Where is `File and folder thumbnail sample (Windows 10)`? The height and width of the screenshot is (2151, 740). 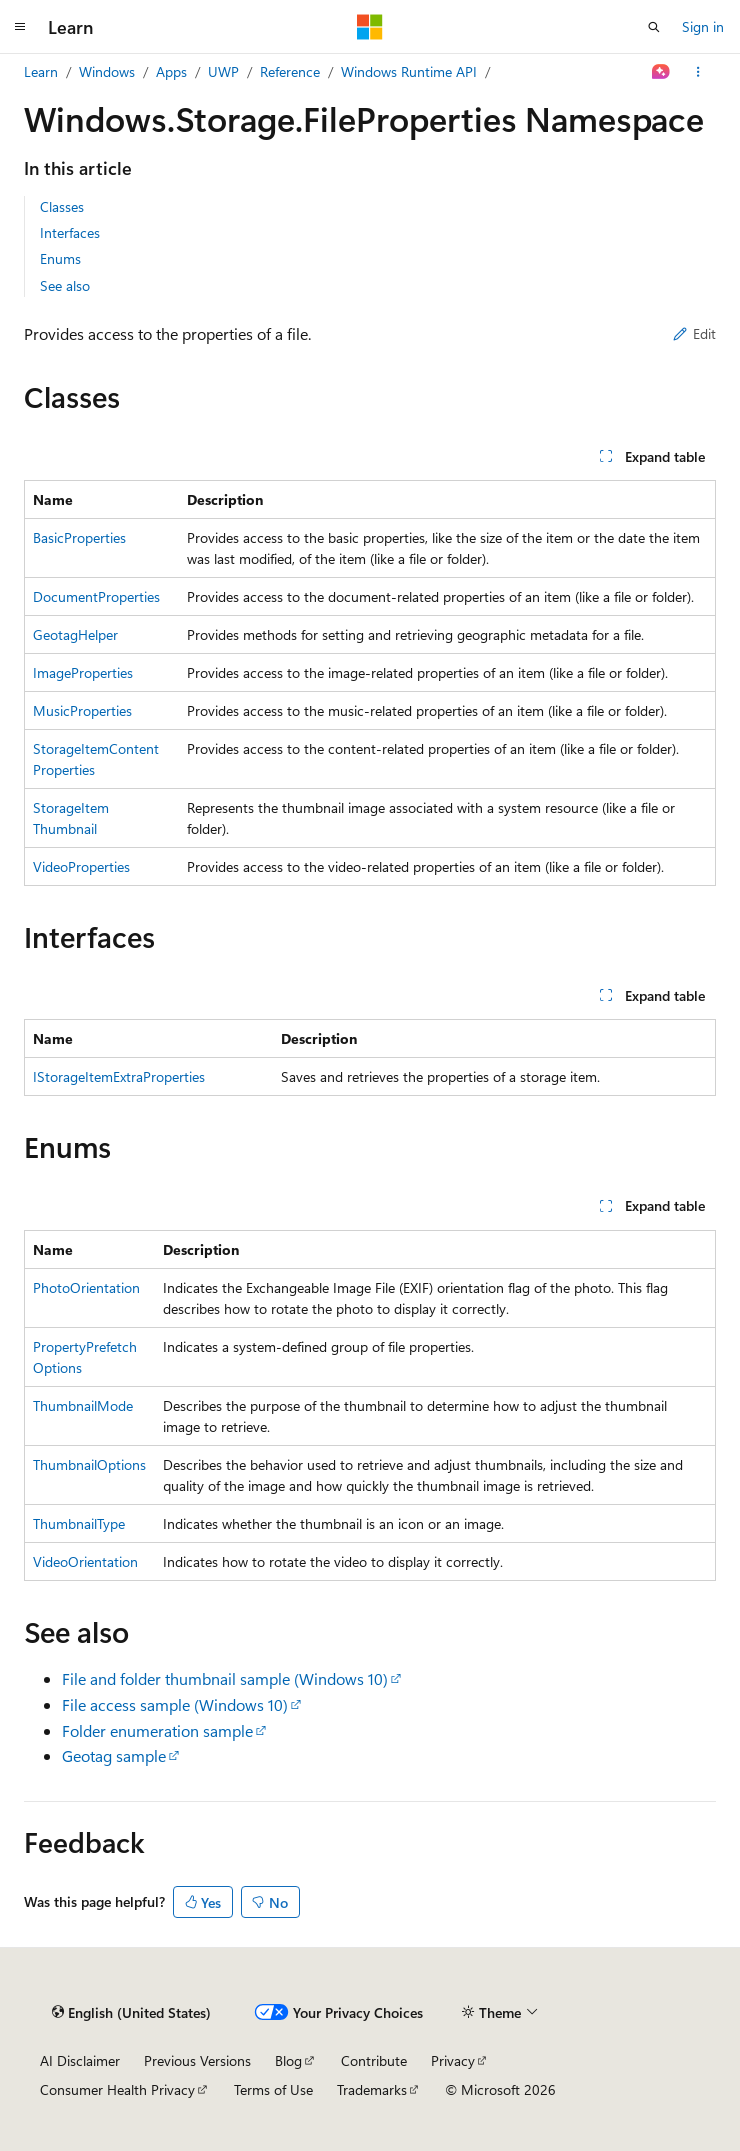 File and folder thumbnail sample (Windows 10) is located at coordinates (225, 1678).